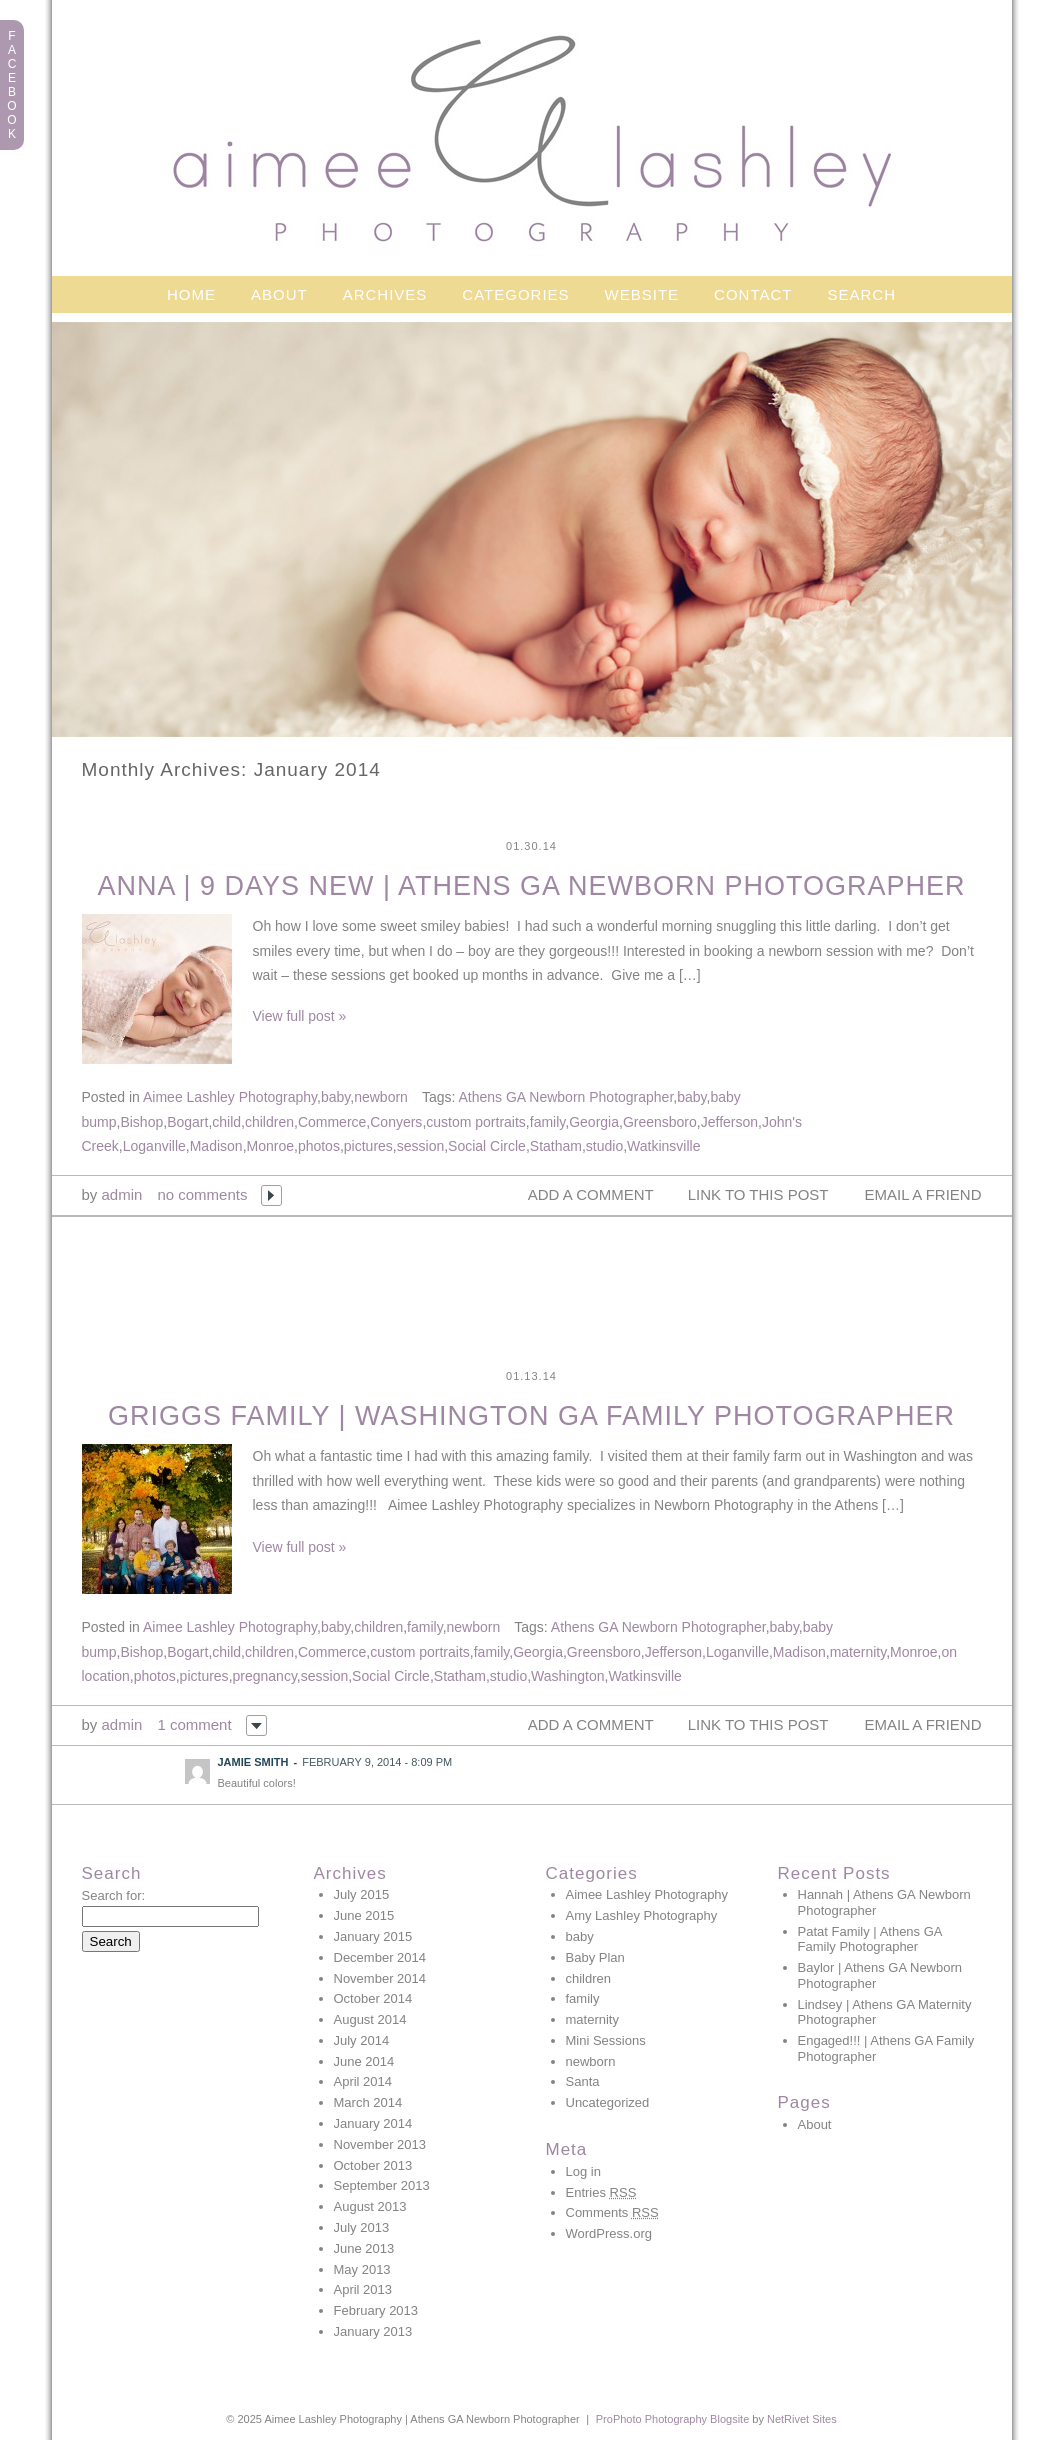 The width and height of the screenshot is (1063, 2440). I want to click on link to this post, so click(758, 1194).